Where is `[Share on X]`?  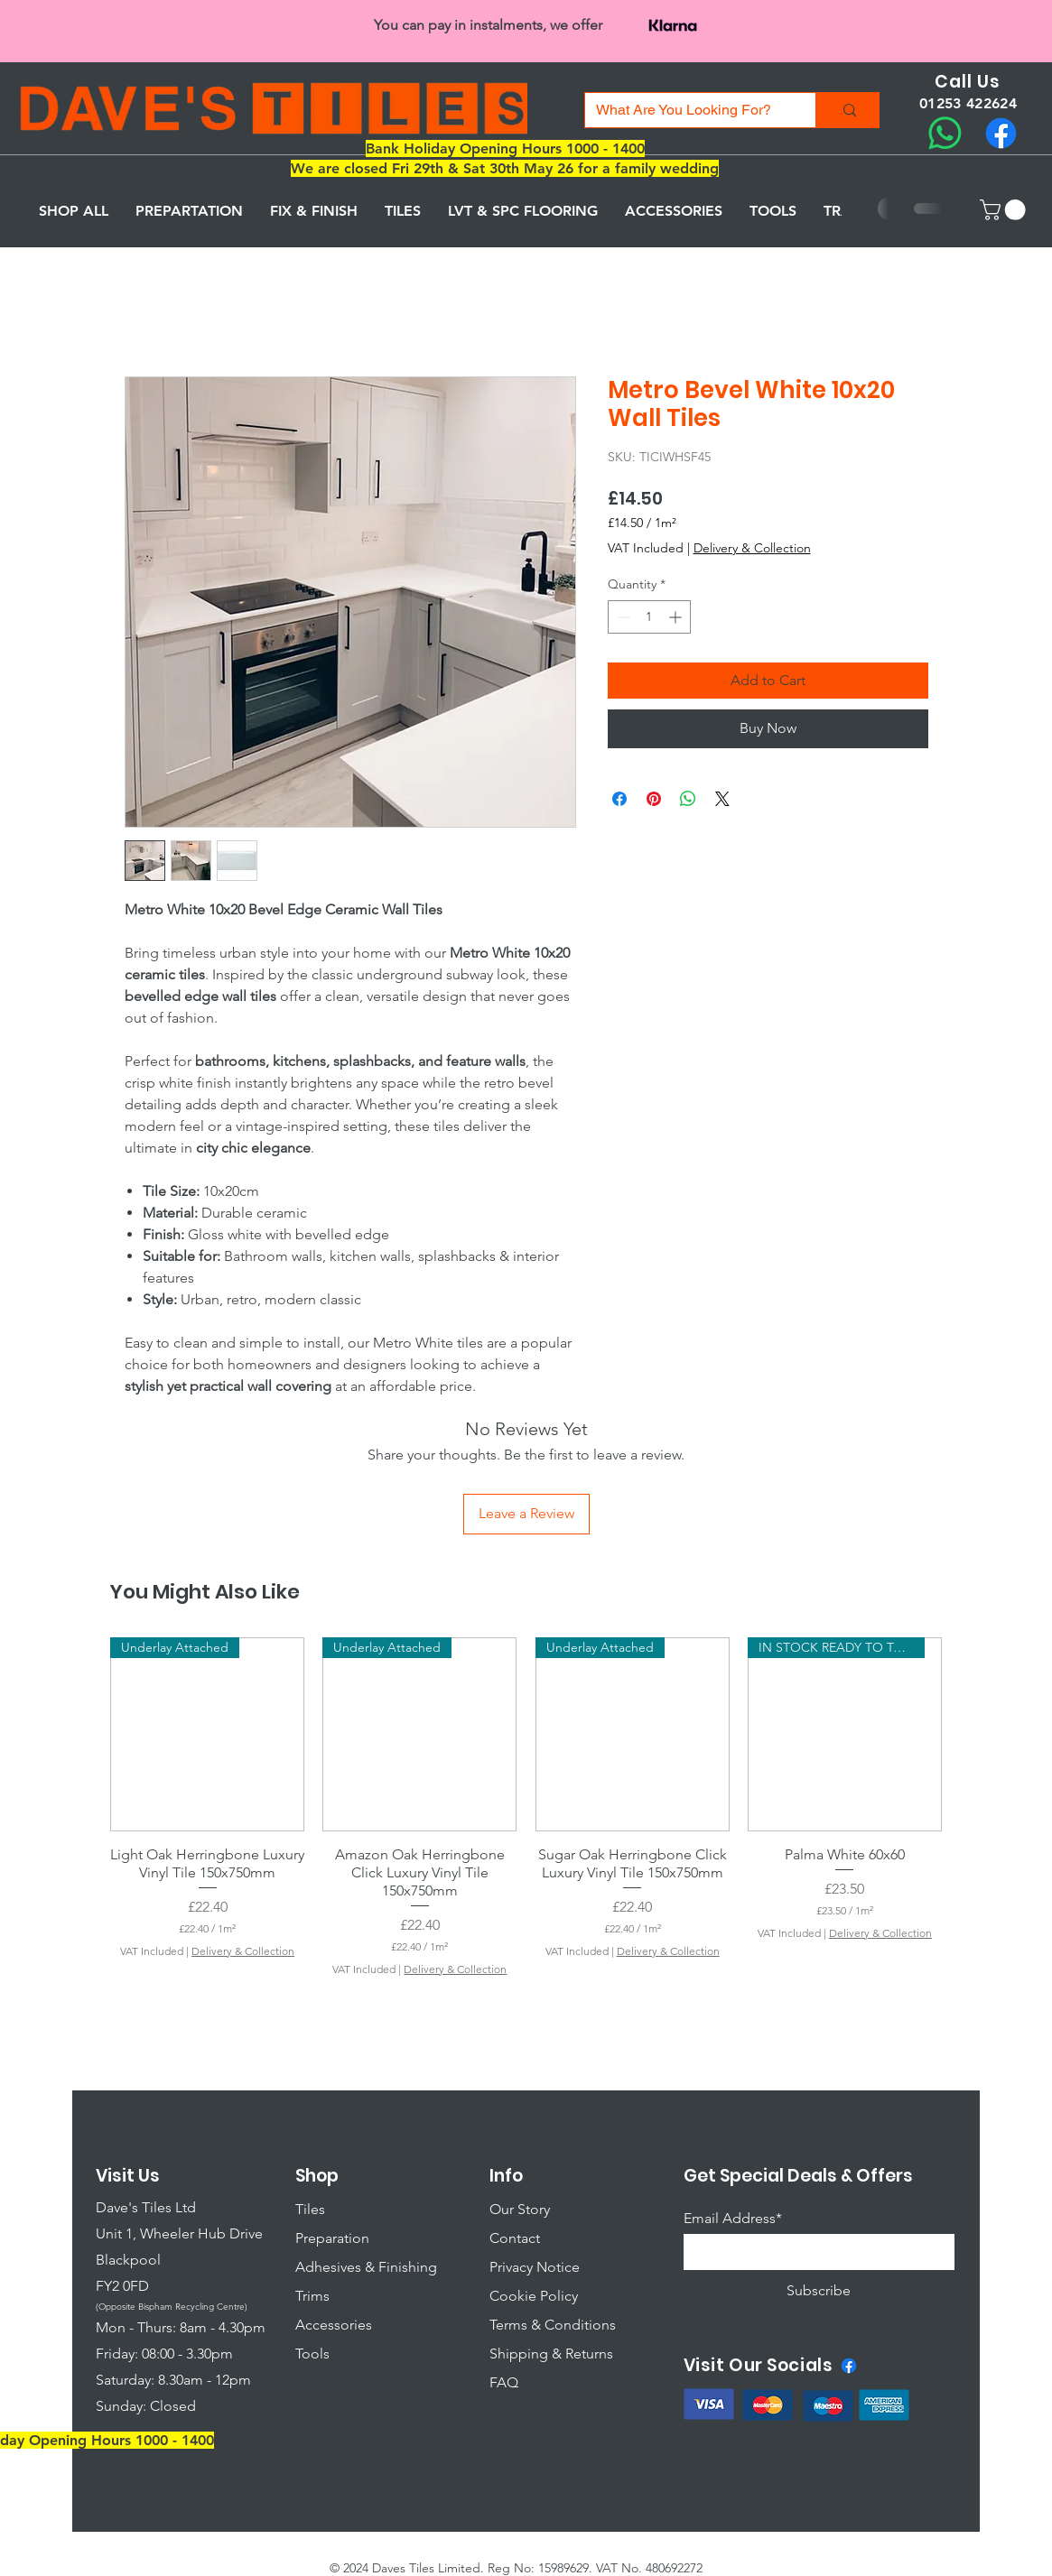 [Share on X] is located at coordinates (722, 799).